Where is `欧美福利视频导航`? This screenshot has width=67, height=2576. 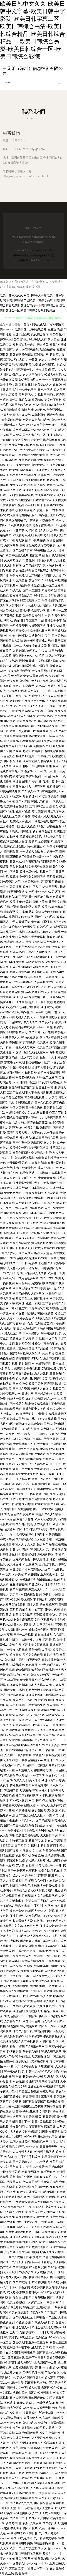 欧美福利视频导航 is located at coordinates (18, 681).